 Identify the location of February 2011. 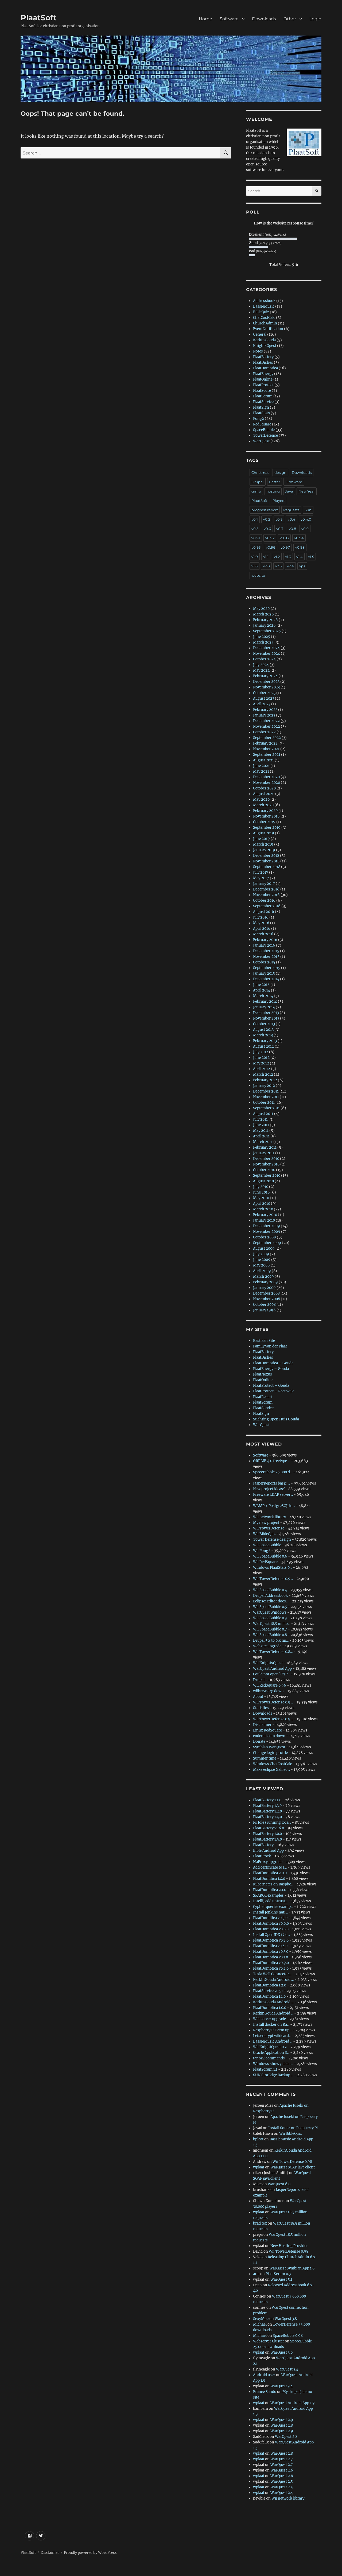
(265, 1147).